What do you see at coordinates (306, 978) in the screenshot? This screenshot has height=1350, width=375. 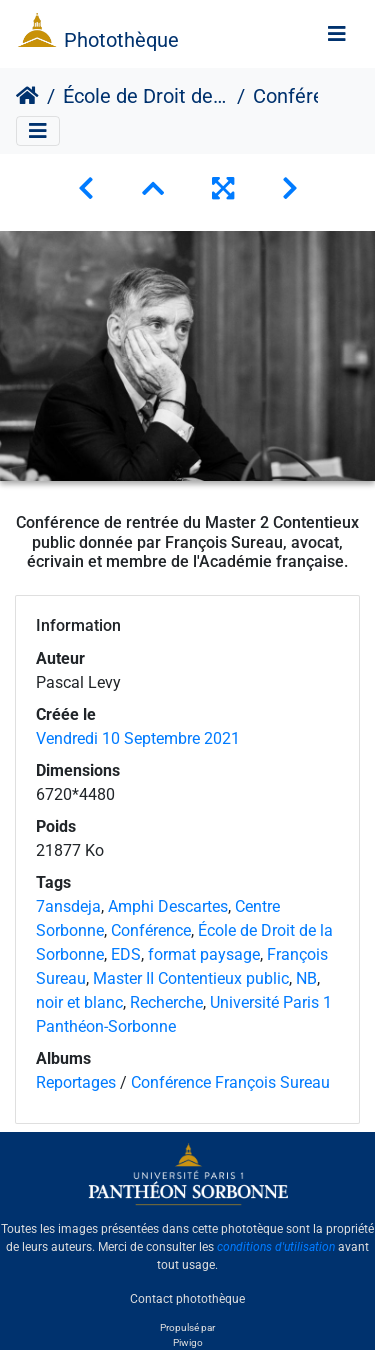 I see `NB` at bounding box center [306, 978].